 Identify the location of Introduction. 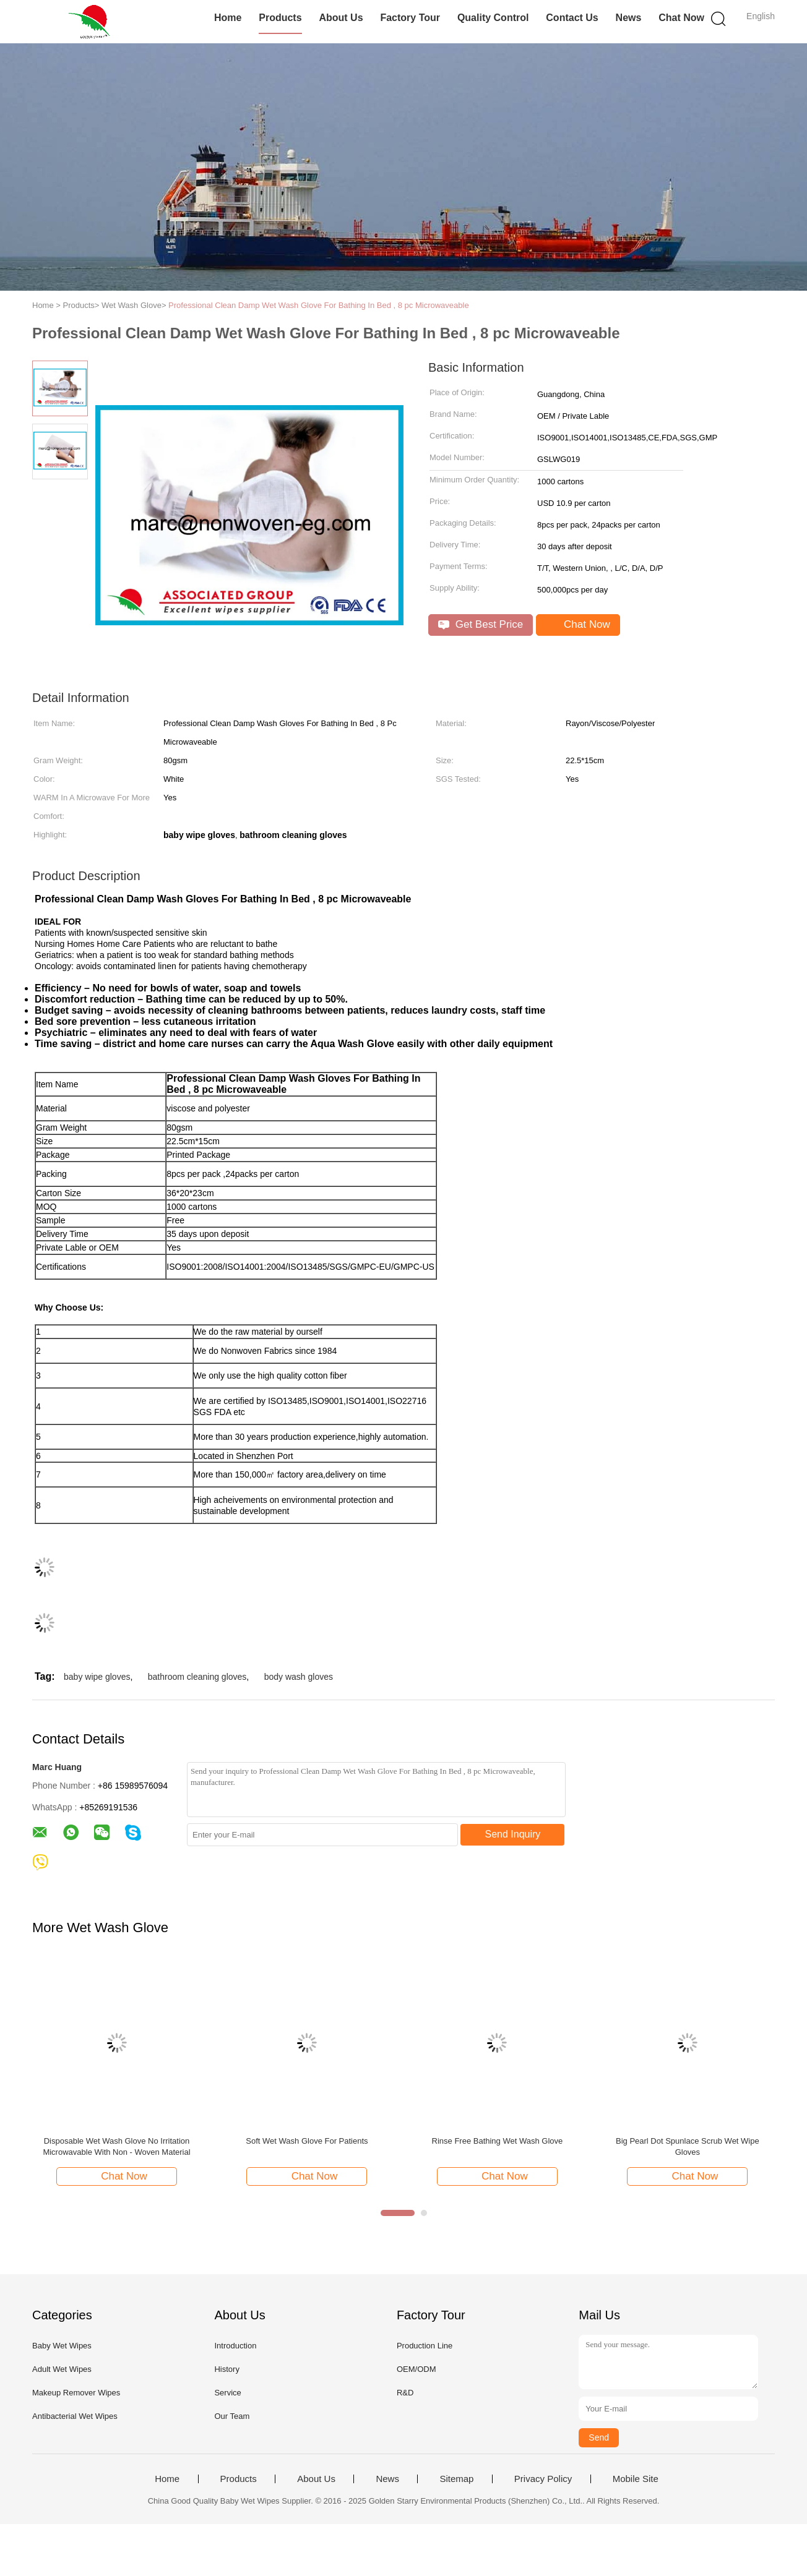
(235, 2345).